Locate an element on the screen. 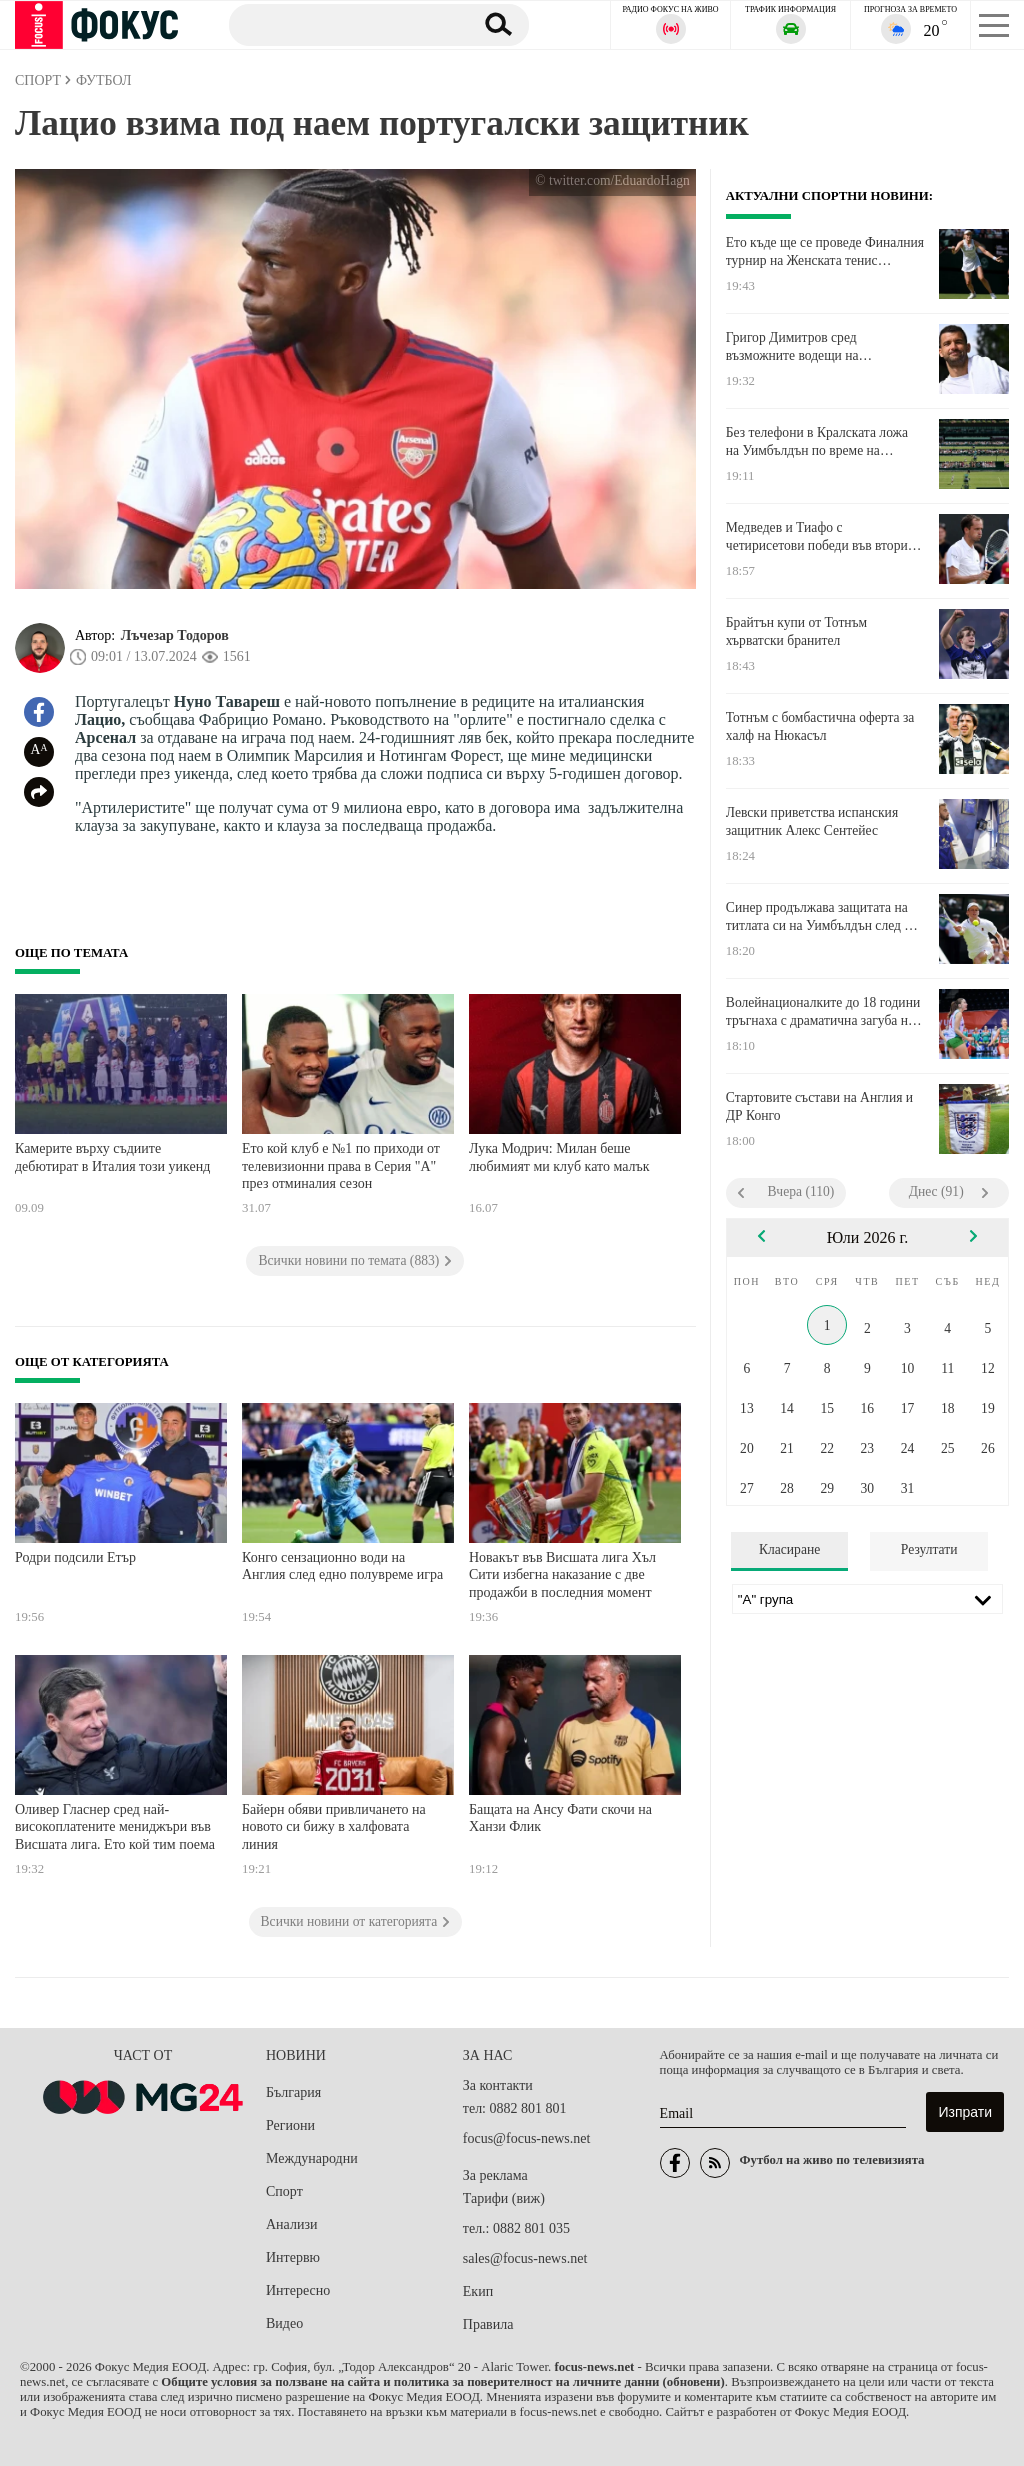  Брайтън купи от Тотнъм хърватски бранител is located at coordinates (796, 631).